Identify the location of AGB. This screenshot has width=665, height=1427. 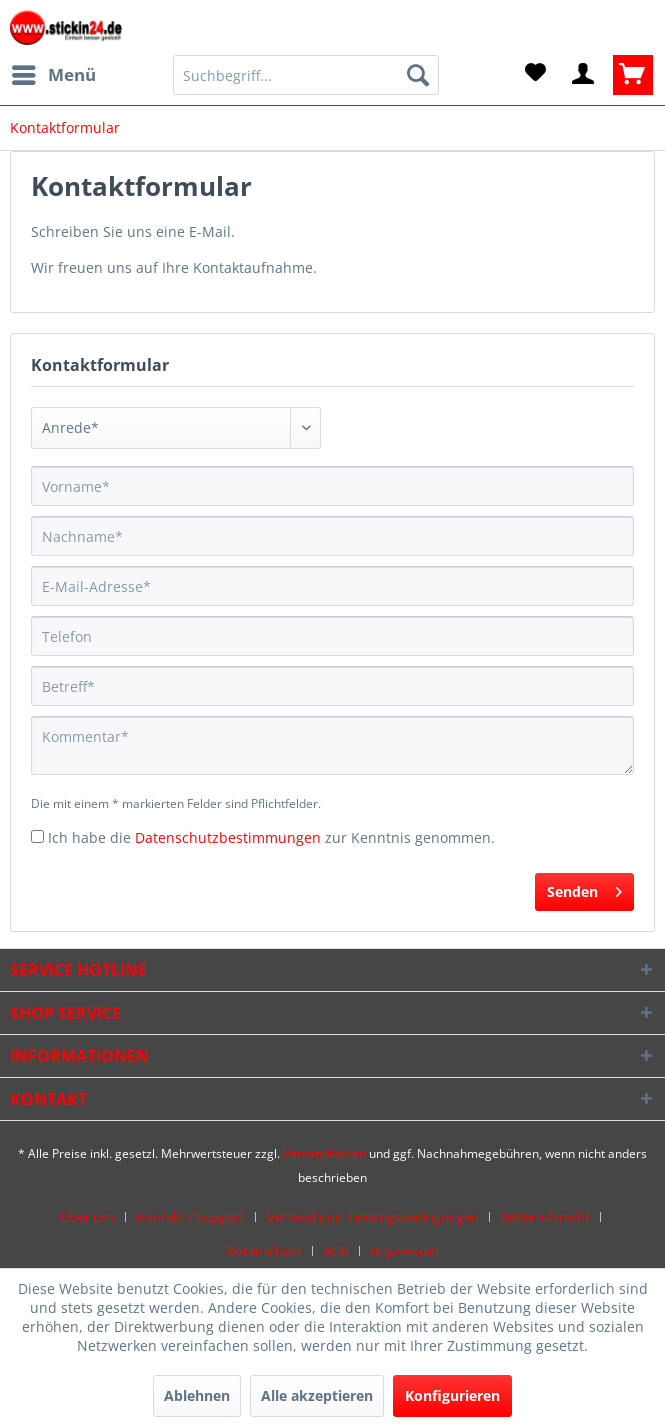
(336, 1251).